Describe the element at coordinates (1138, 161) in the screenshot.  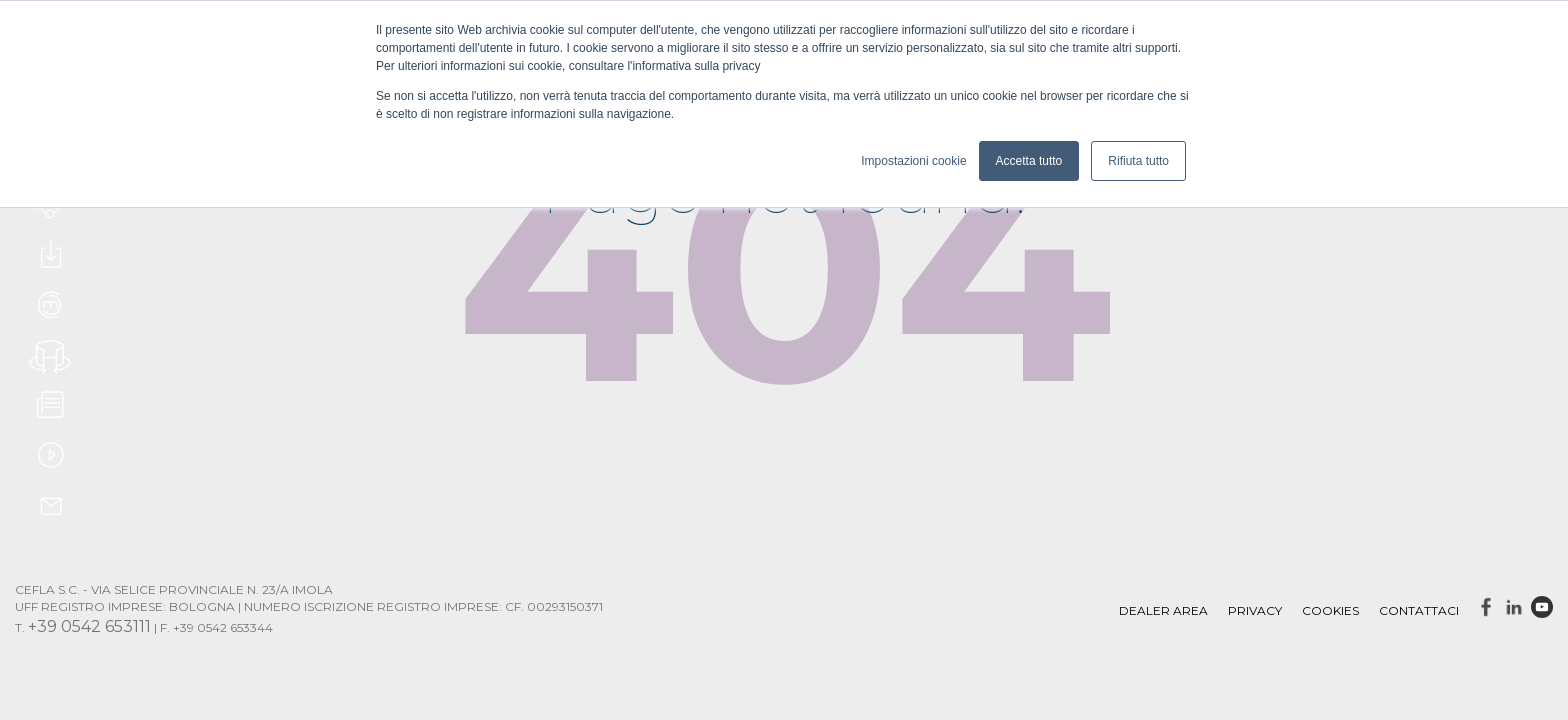
I see `Rifiuta tutto [button]` at that location.